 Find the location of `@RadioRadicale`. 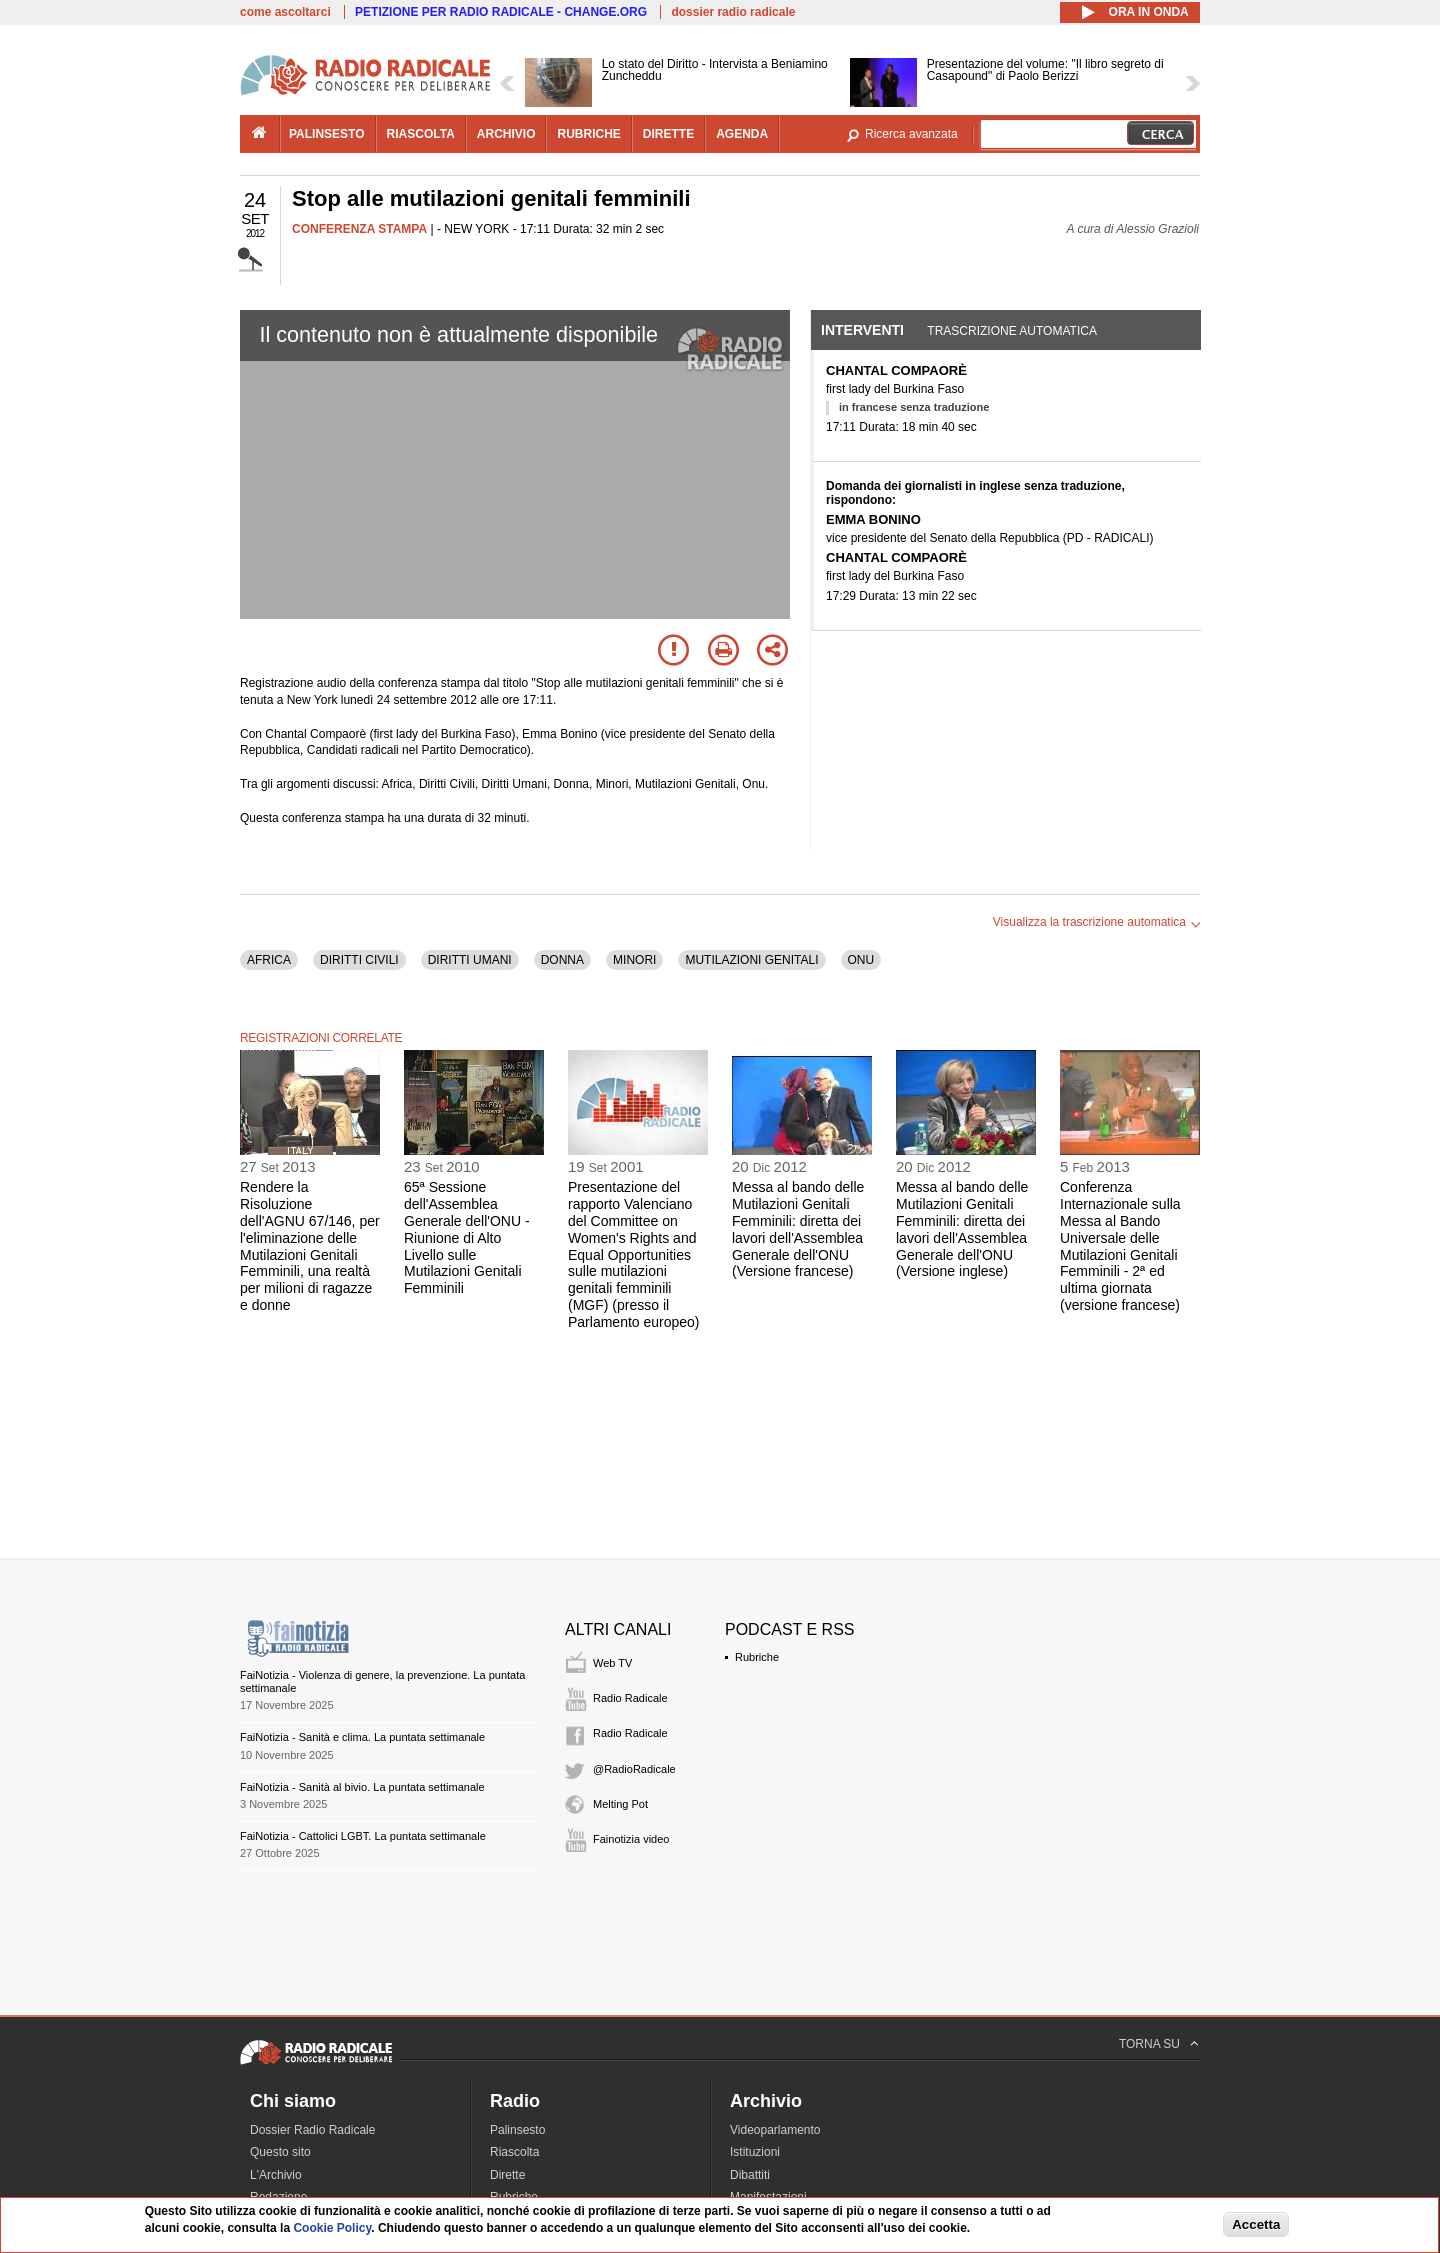

@RadioRadicale is located at coordinates (634, 1769).